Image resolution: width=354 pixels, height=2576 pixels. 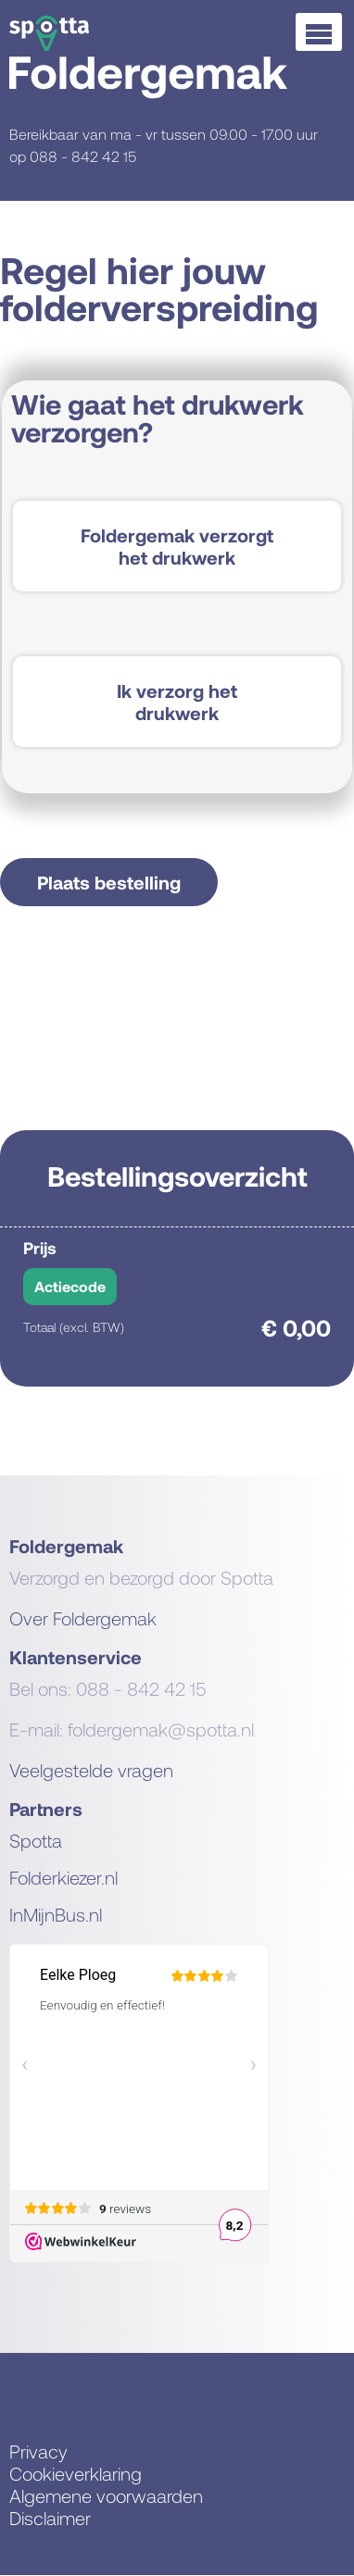 I want to click on Actiecode, so click(x=70, y=1286).